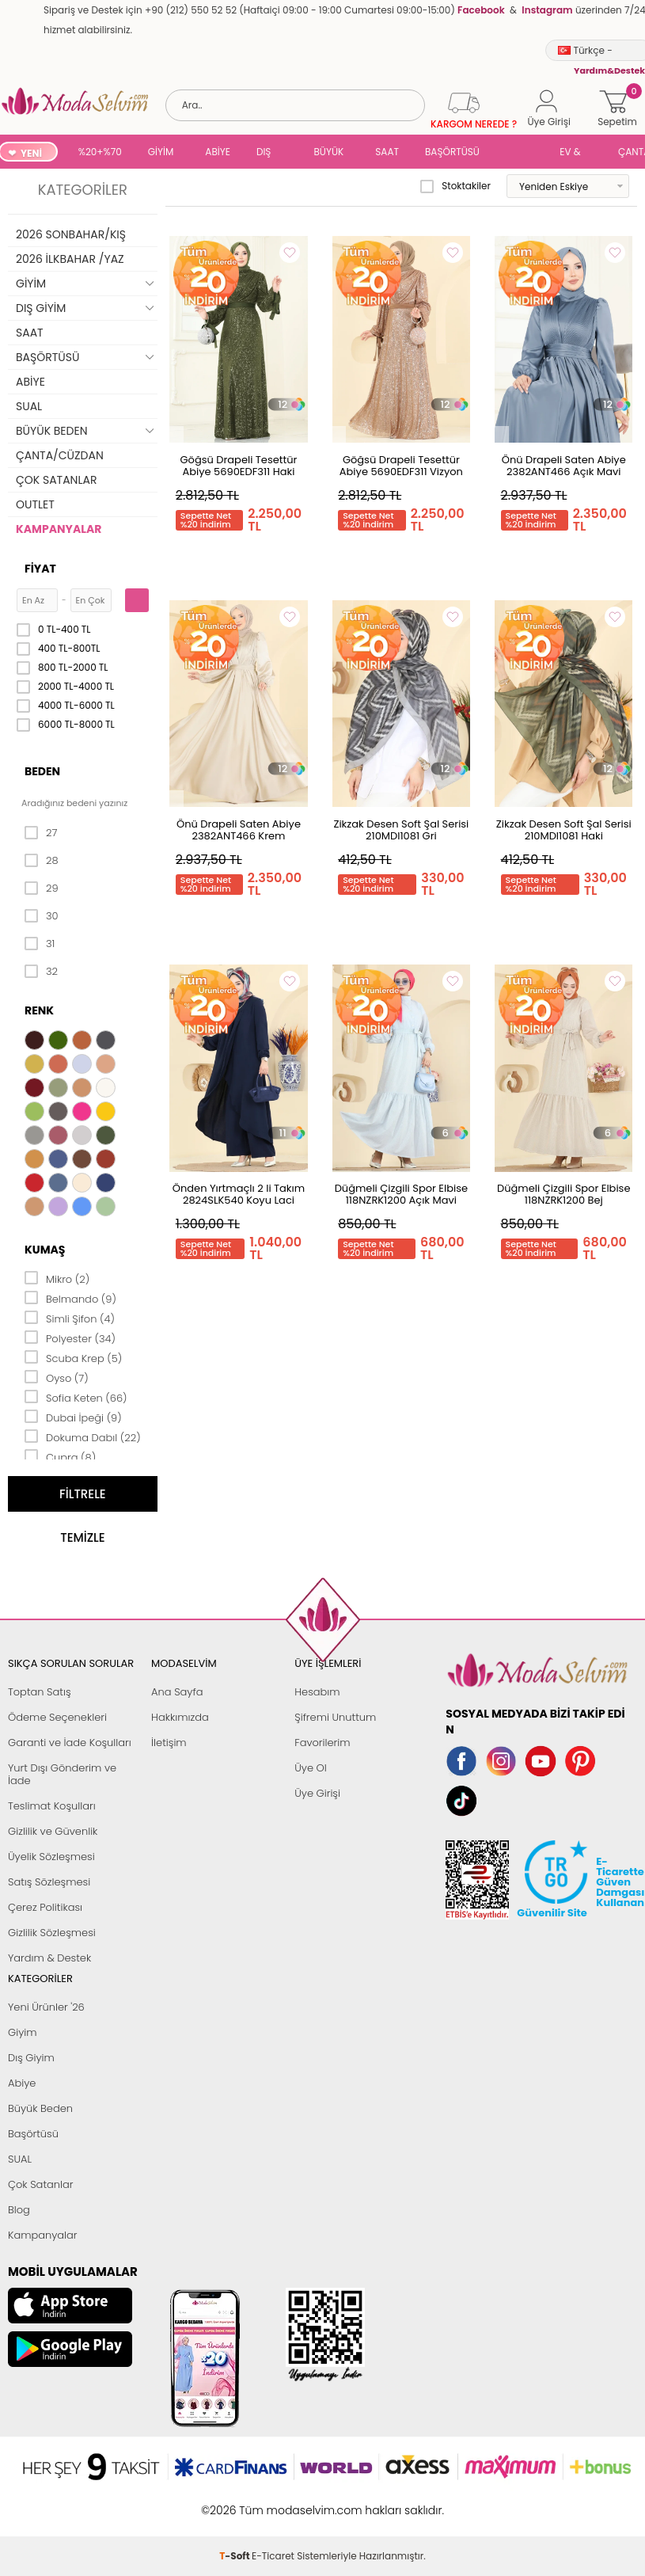 This screenshot has height=2576, width=645. What do you see at coordinates (45, 1907) in the screenshot?
I see `Çerez Politikası` at bounding box center [45, 1907].